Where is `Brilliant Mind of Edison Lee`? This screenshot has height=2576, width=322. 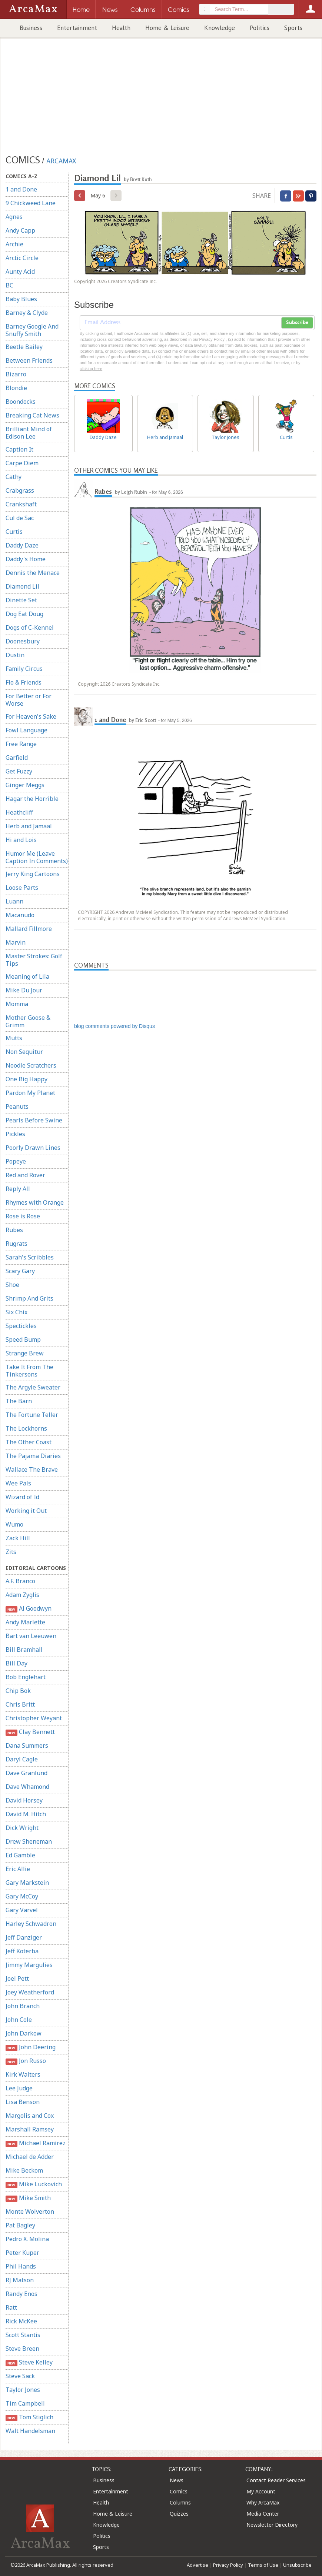
Brilliant Mind of Edison Lee is located at coordinates (29, 432).